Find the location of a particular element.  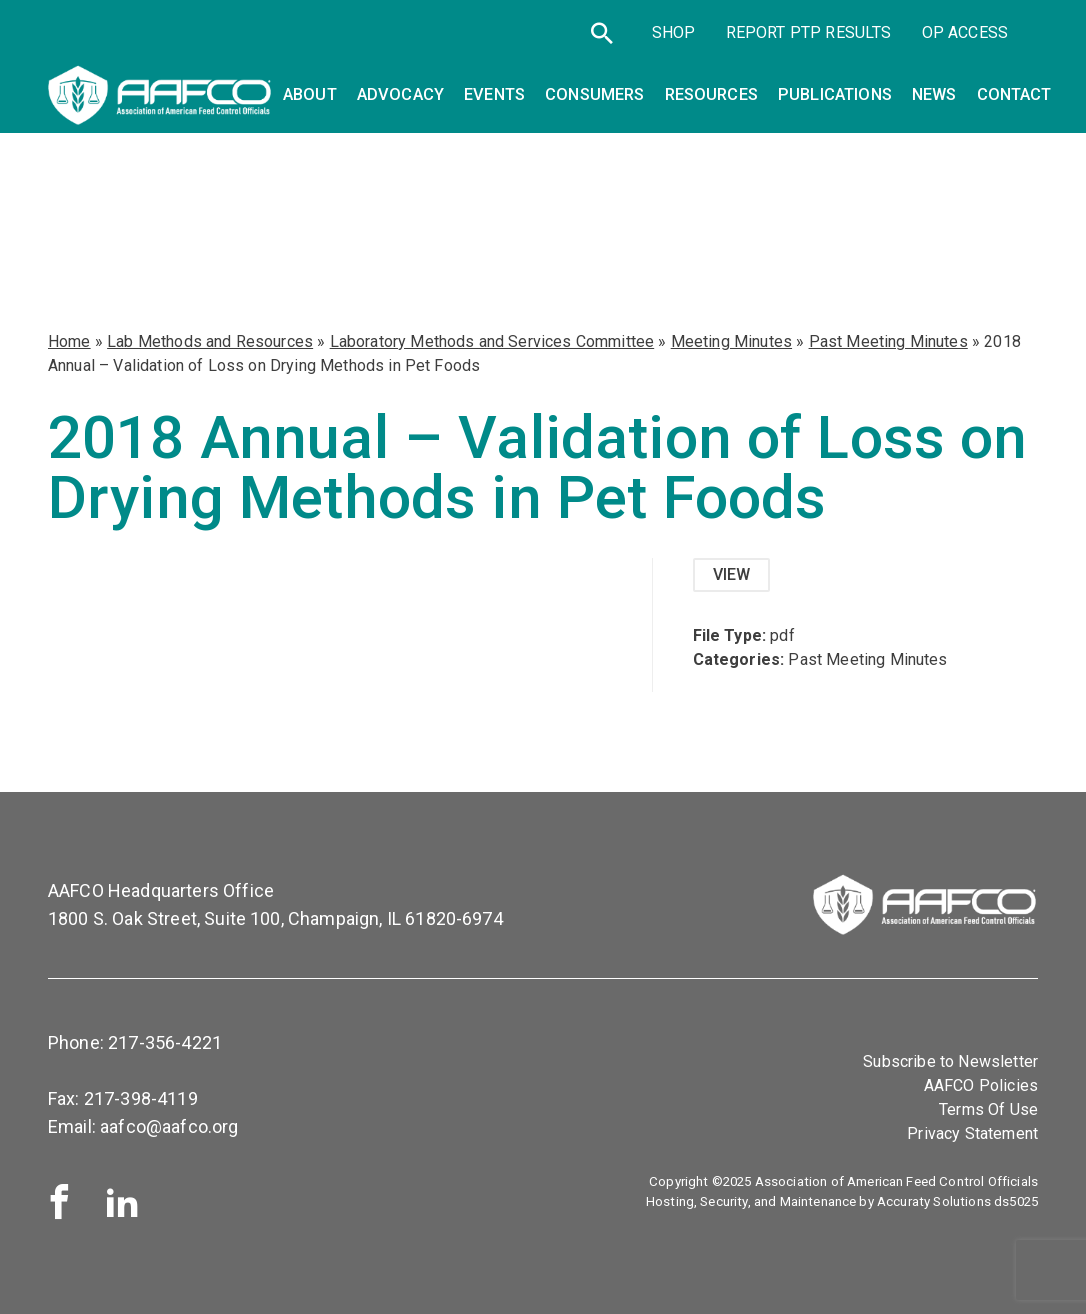

Past Meeting Minutes is located at coordinates (888, 341).